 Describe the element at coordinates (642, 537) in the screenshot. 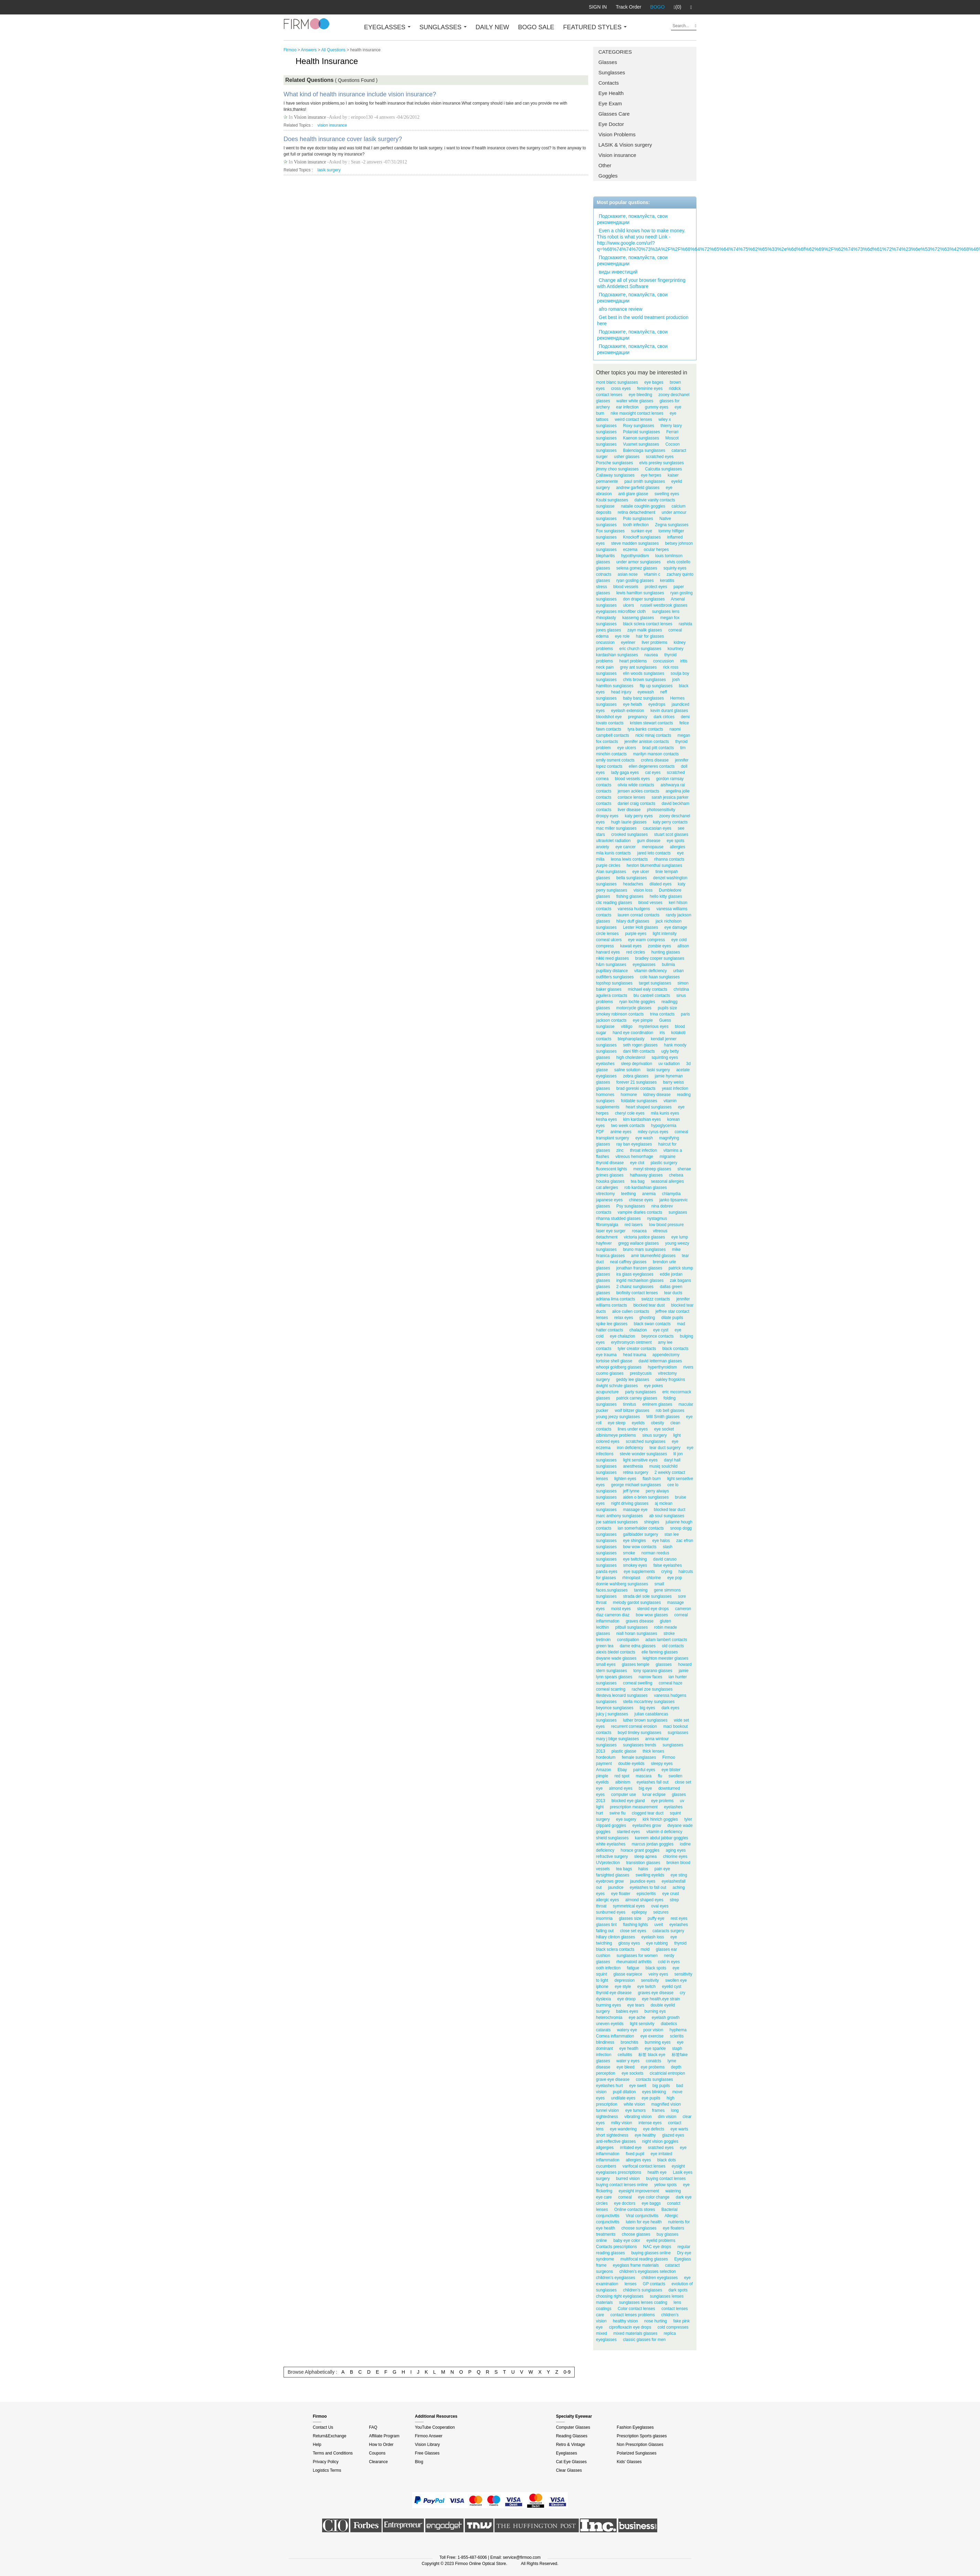

I see `Knockoff sunglasses` at that location.